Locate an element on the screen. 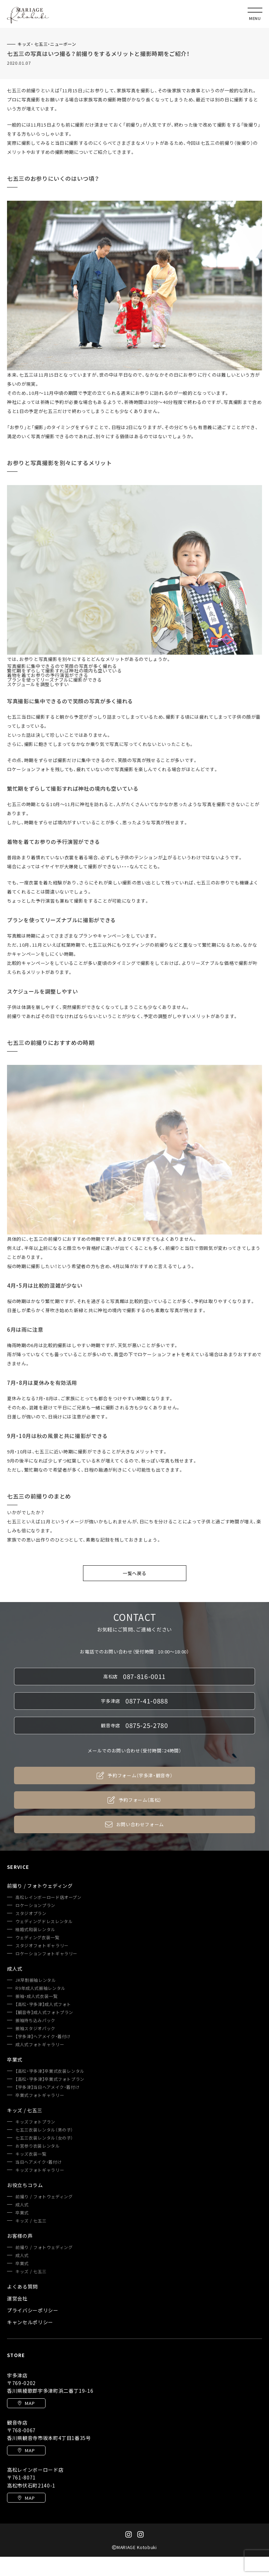 Image resolution: width=269 pixels, height=2576 pixels. 卒業式 is located at coordinates (22, 2212).